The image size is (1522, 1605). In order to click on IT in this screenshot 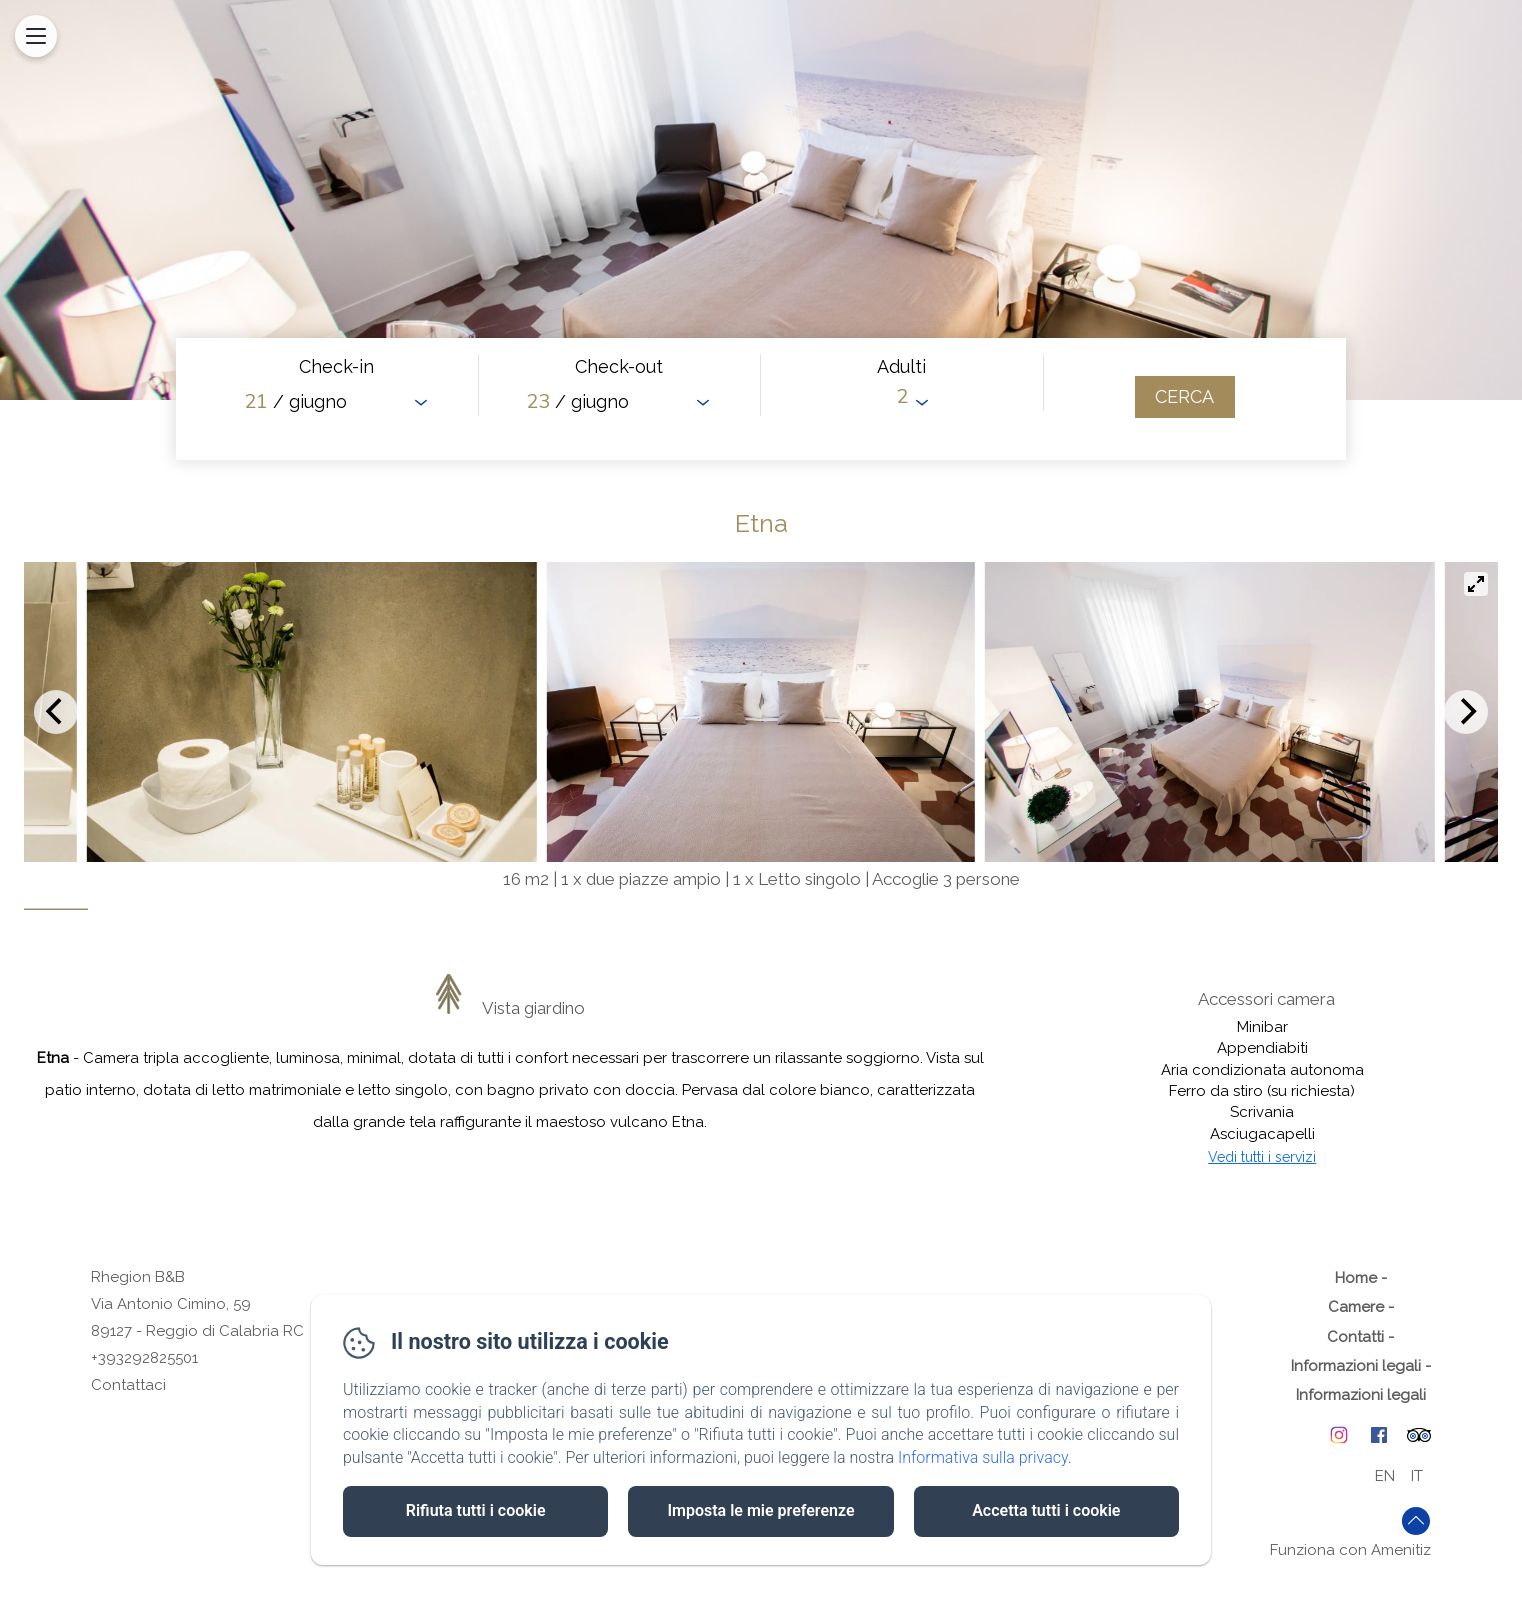, I will do `click(1417, 1476)`.